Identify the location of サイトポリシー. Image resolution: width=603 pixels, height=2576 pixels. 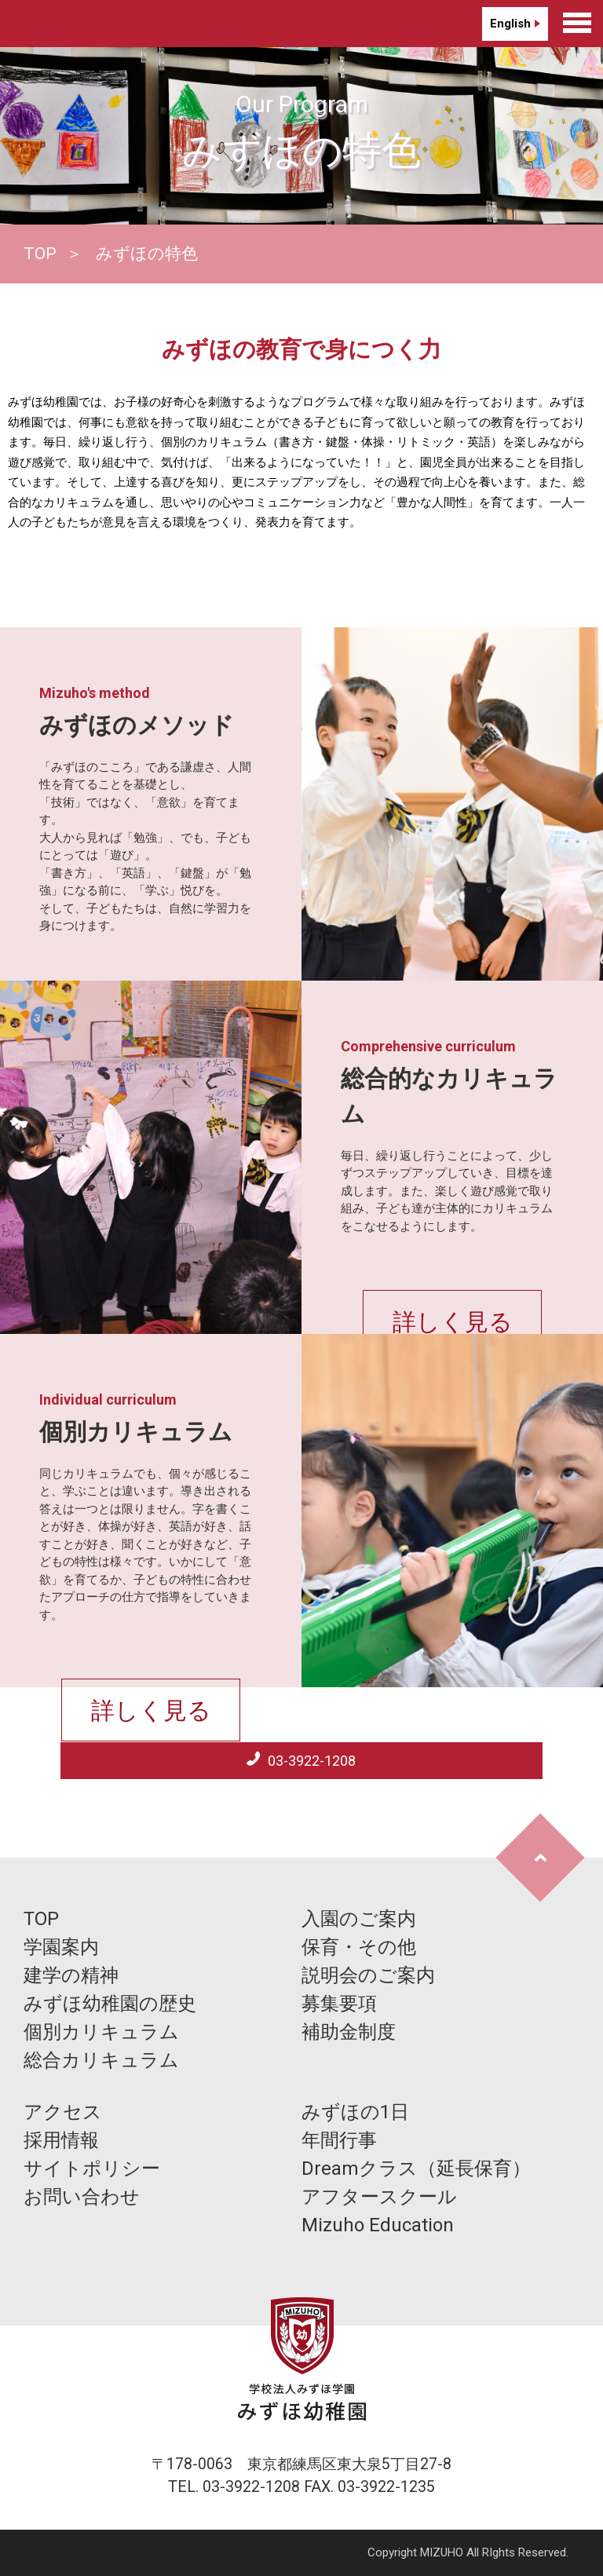
(92, 2169).